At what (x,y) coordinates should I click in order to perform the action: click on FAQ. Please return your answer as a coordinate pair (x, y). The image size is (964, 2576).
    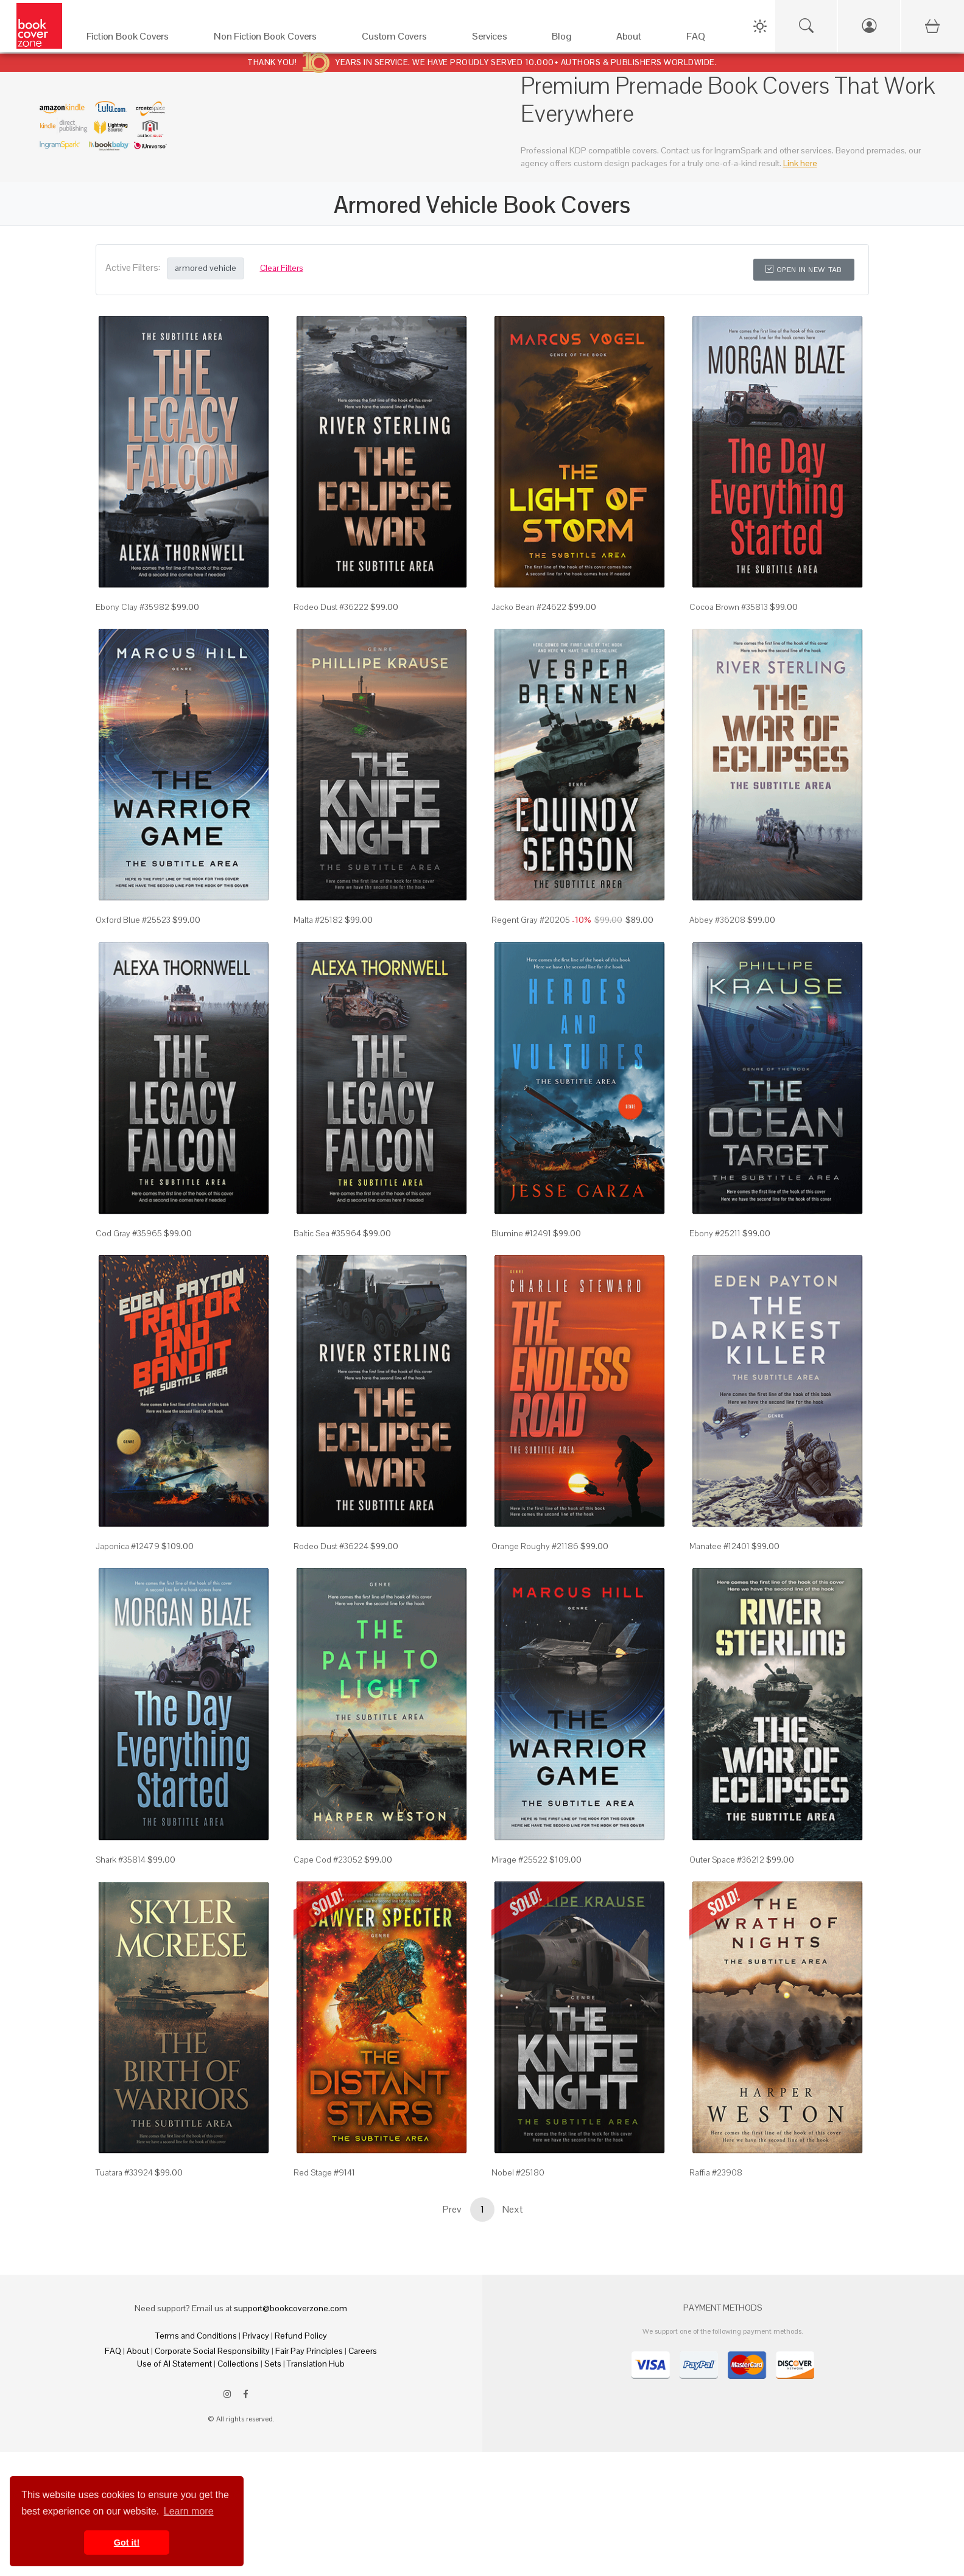
    Looking at the image, I should click on (113, 2350).